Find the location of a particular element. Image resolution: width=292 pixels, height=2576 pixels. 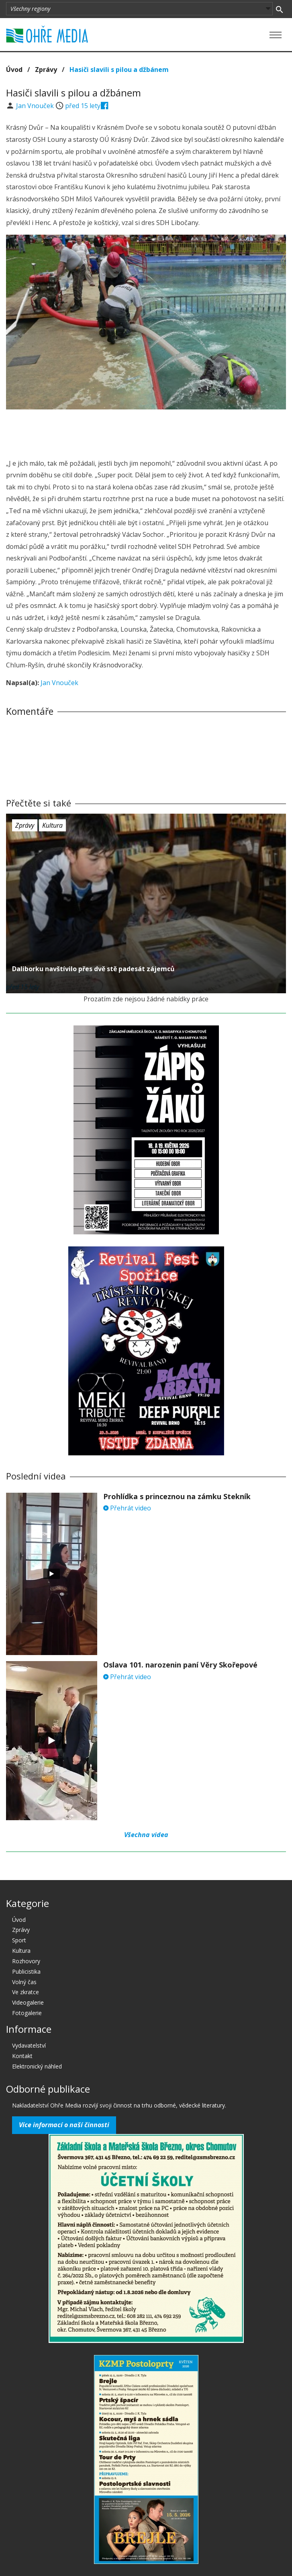

Přehrát video is located at coordinates (127, 1508).